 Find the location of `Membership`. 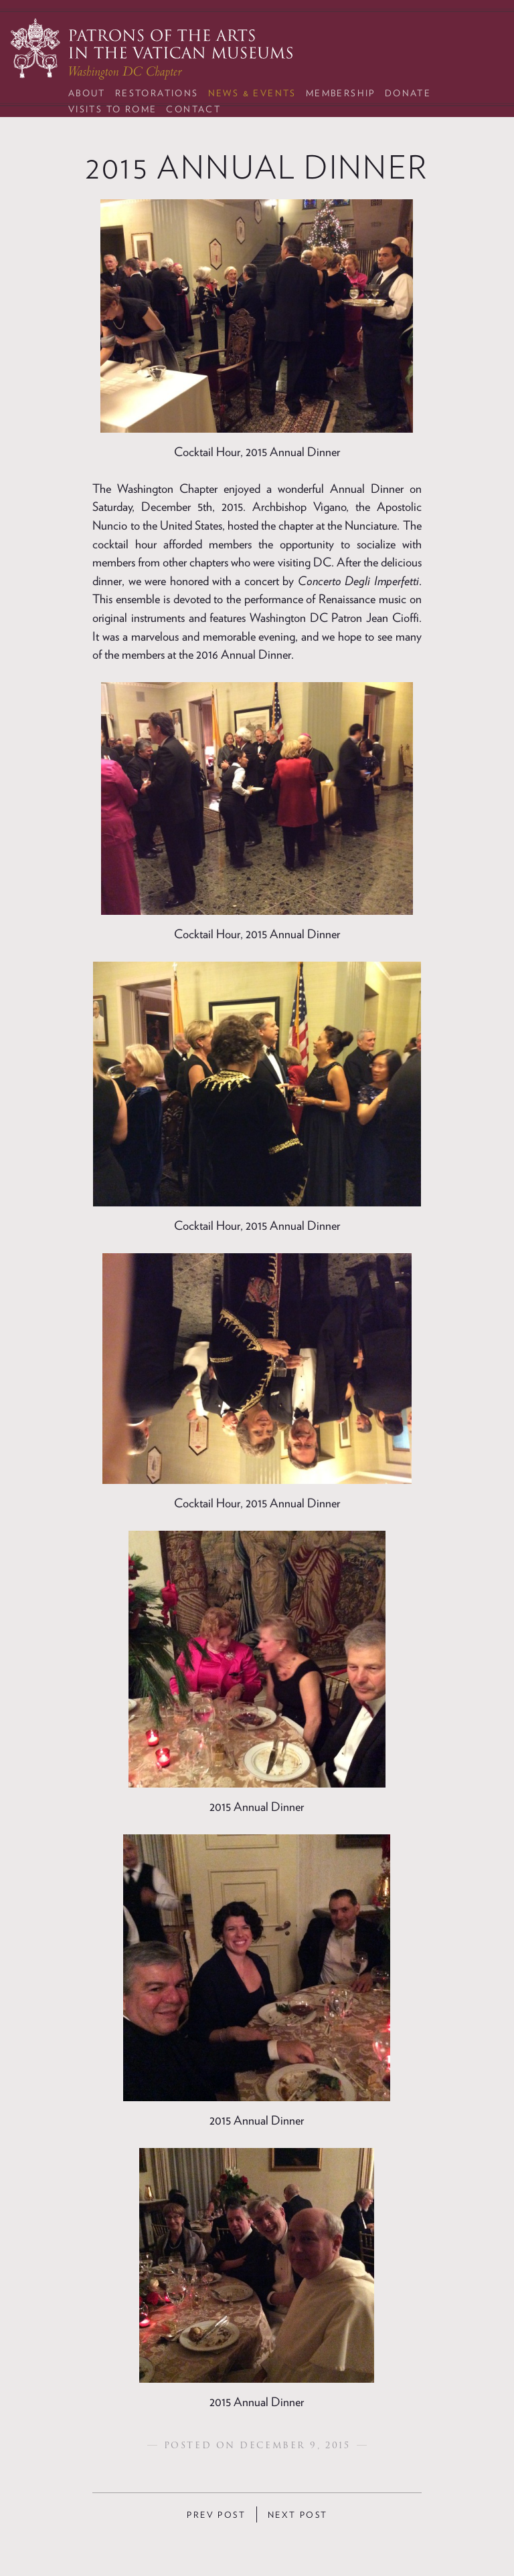

Membership is located at coordinates (340, 93).